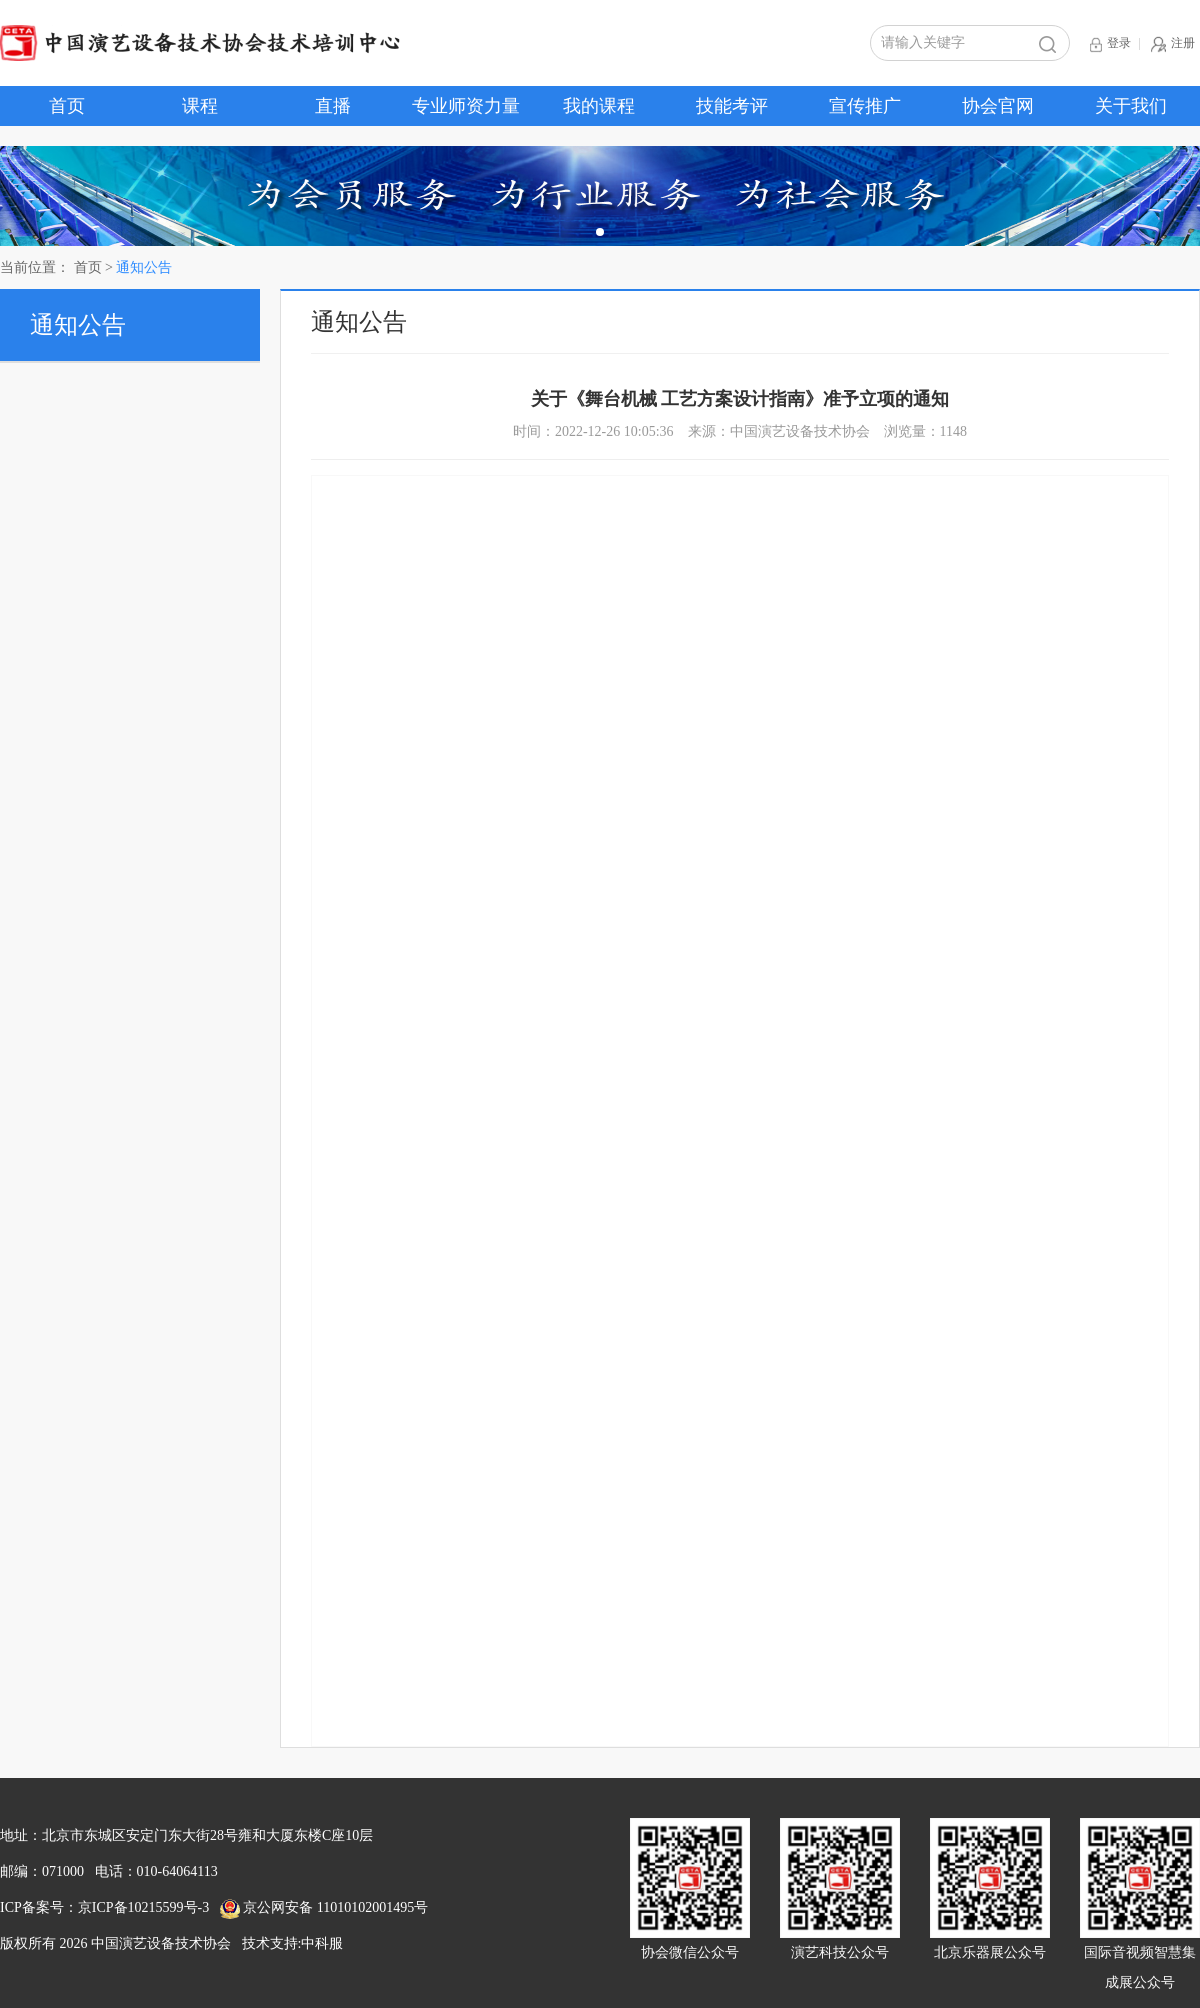  Describe the element at coordinates (599, 106) in the screenshot. I see `我的课程` at that location.